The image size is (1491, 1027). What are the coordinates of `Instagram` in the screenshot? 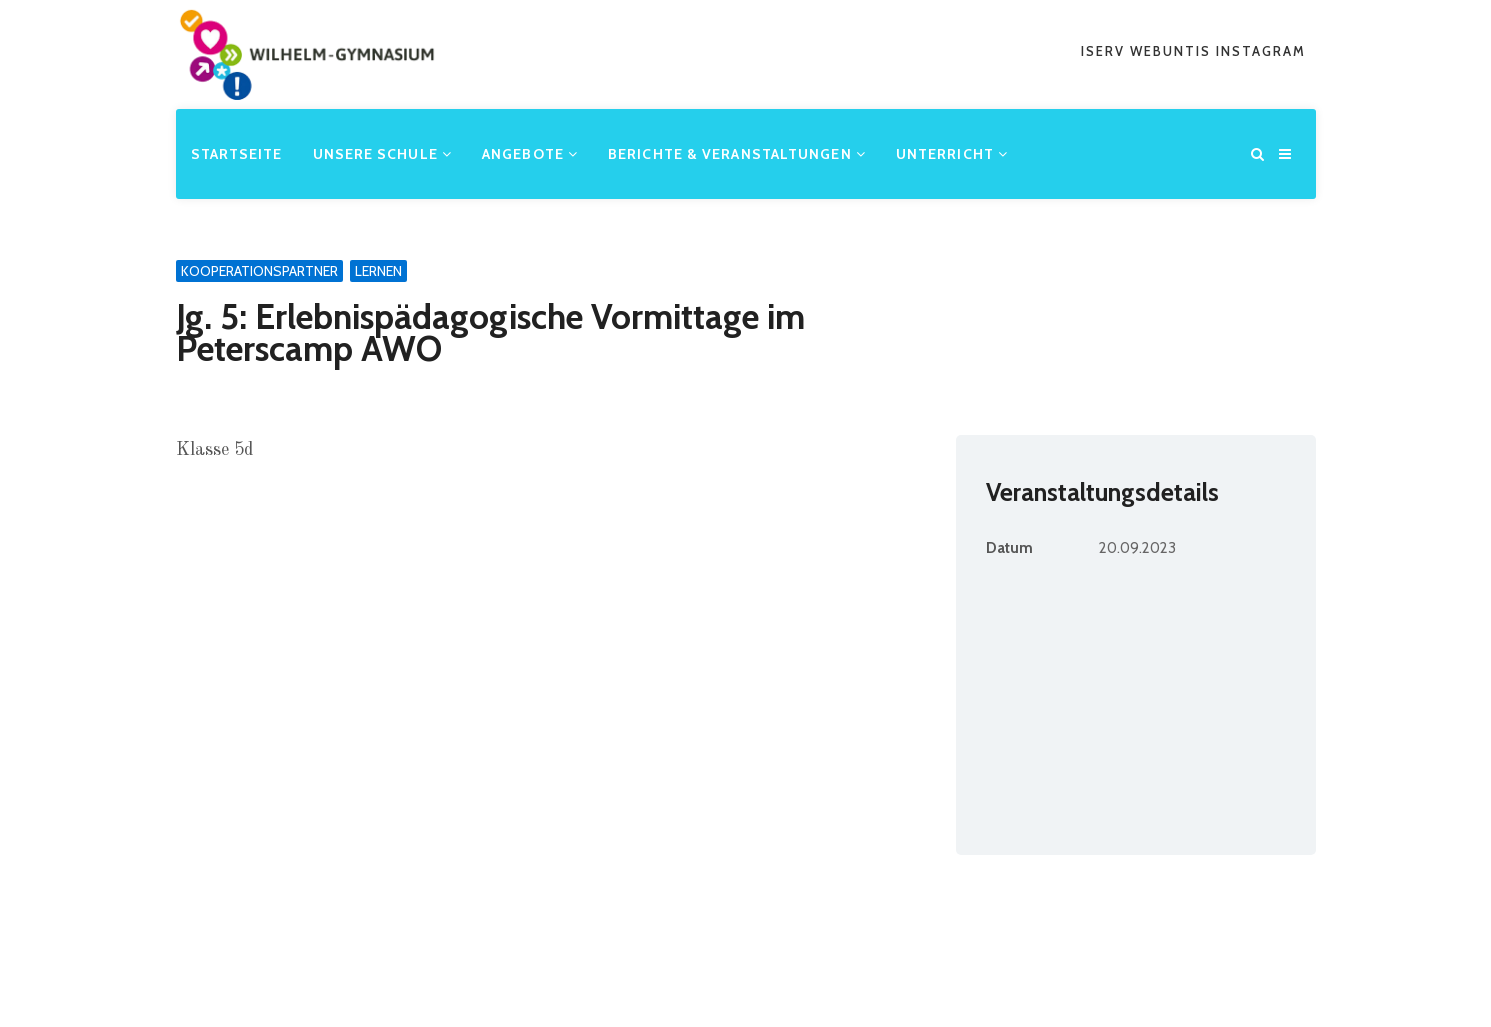 It's located at (1261, 51).